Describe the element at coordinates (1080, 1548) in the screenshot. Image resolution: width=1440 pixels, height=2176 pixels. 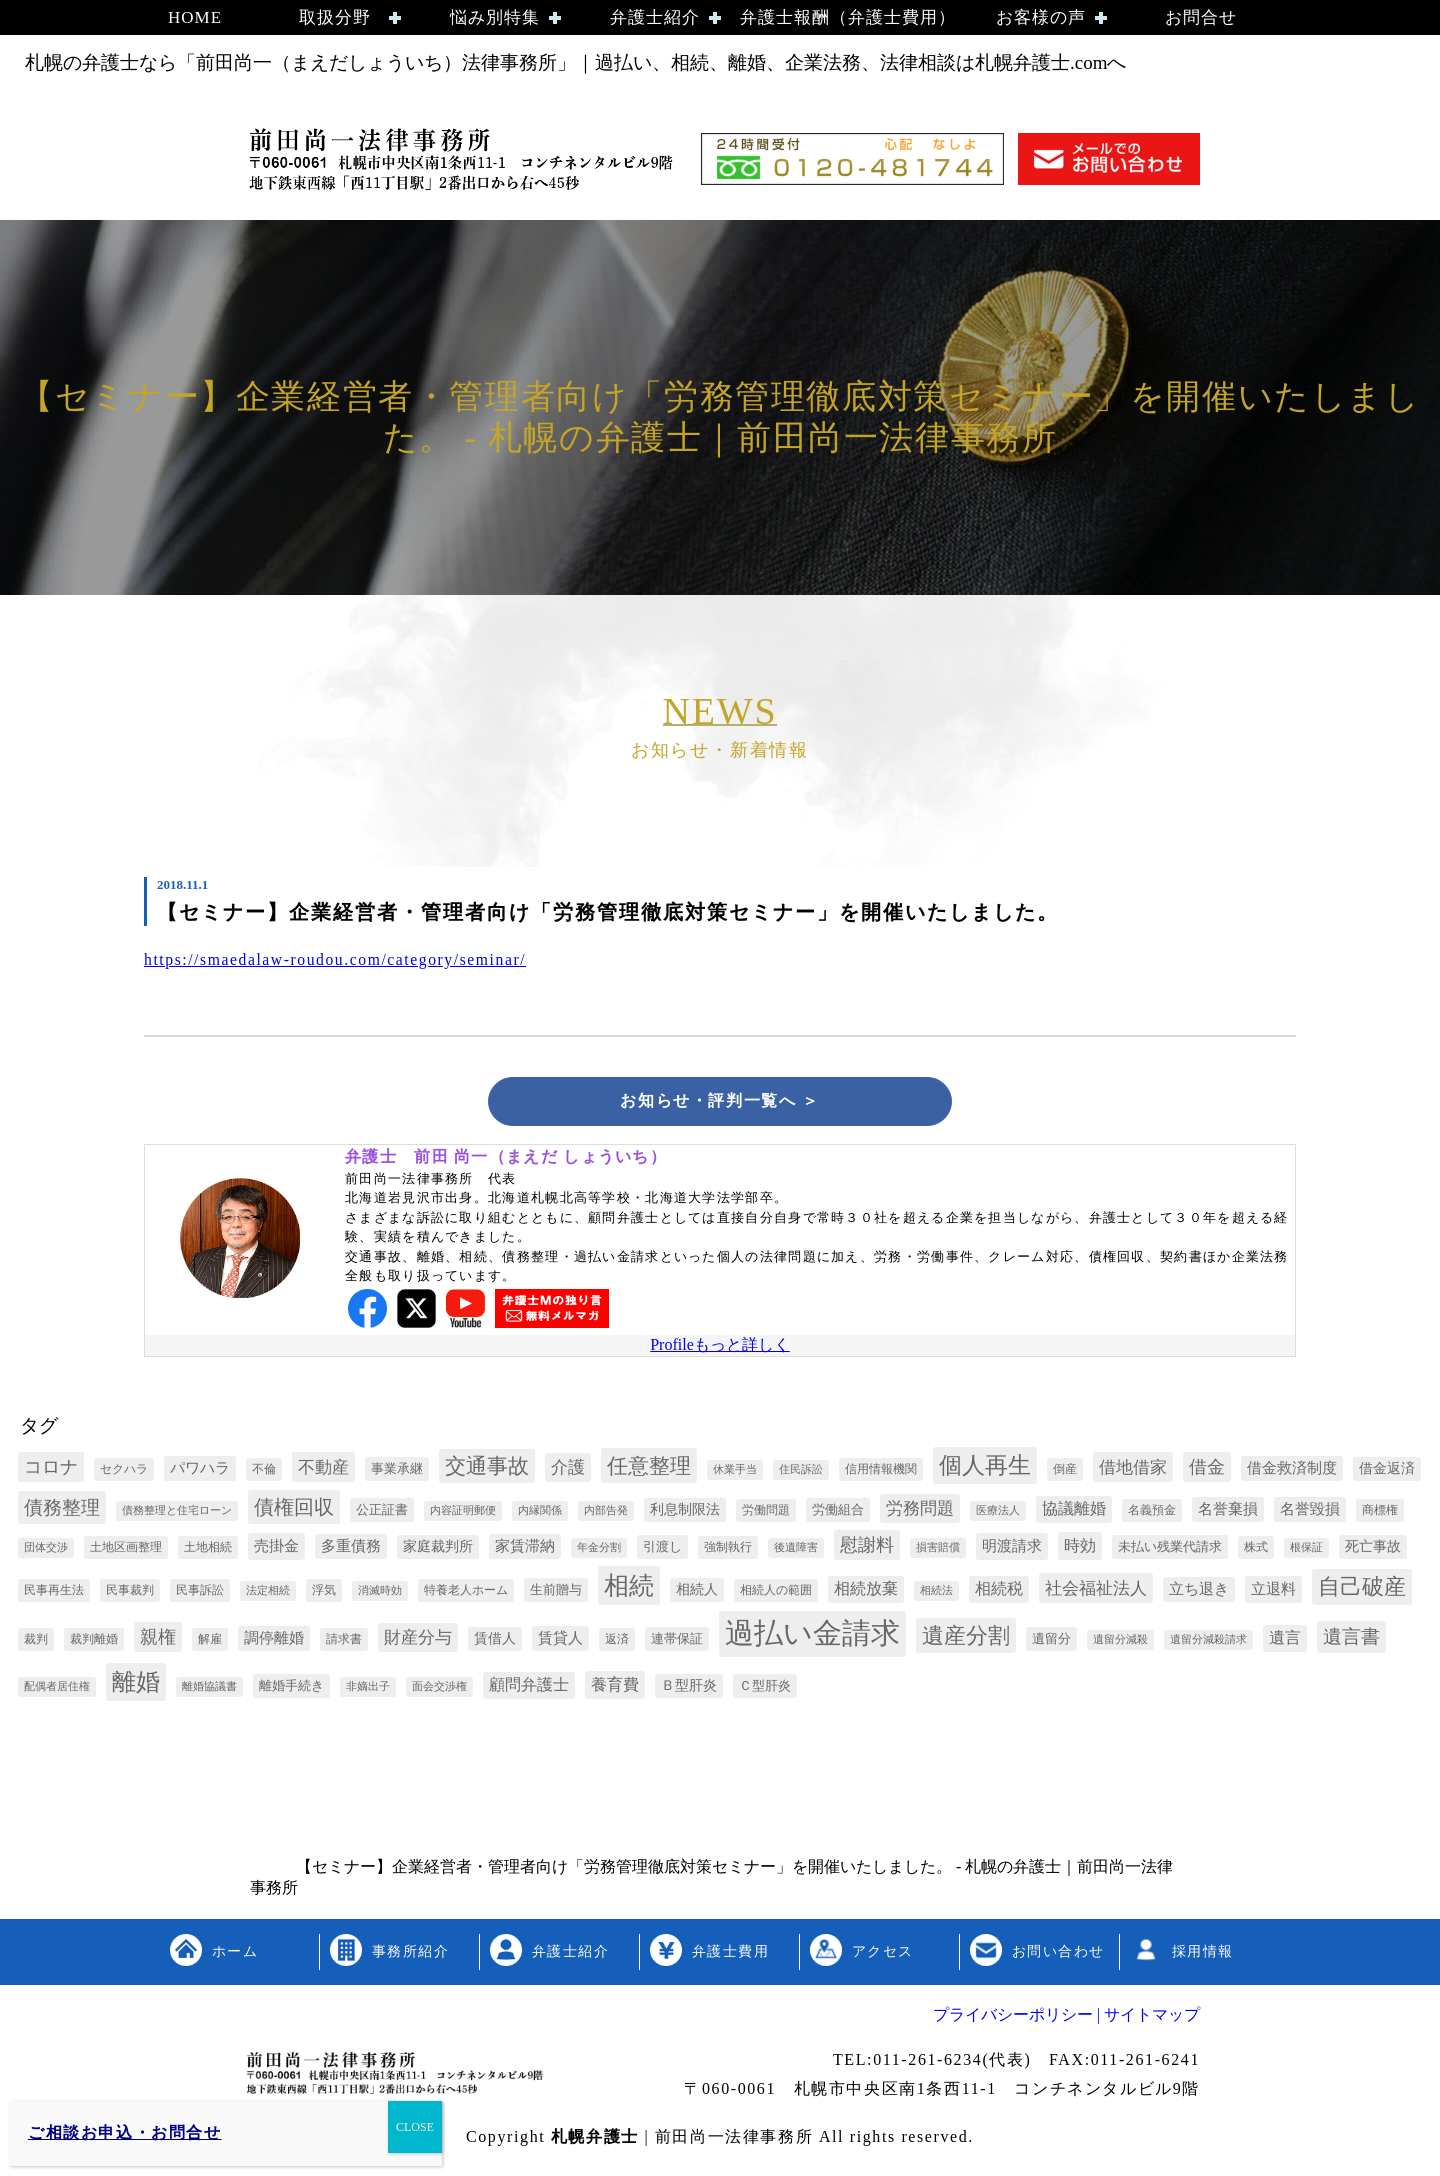
I see `時効 [時効 (9個の項目)]` at that location.